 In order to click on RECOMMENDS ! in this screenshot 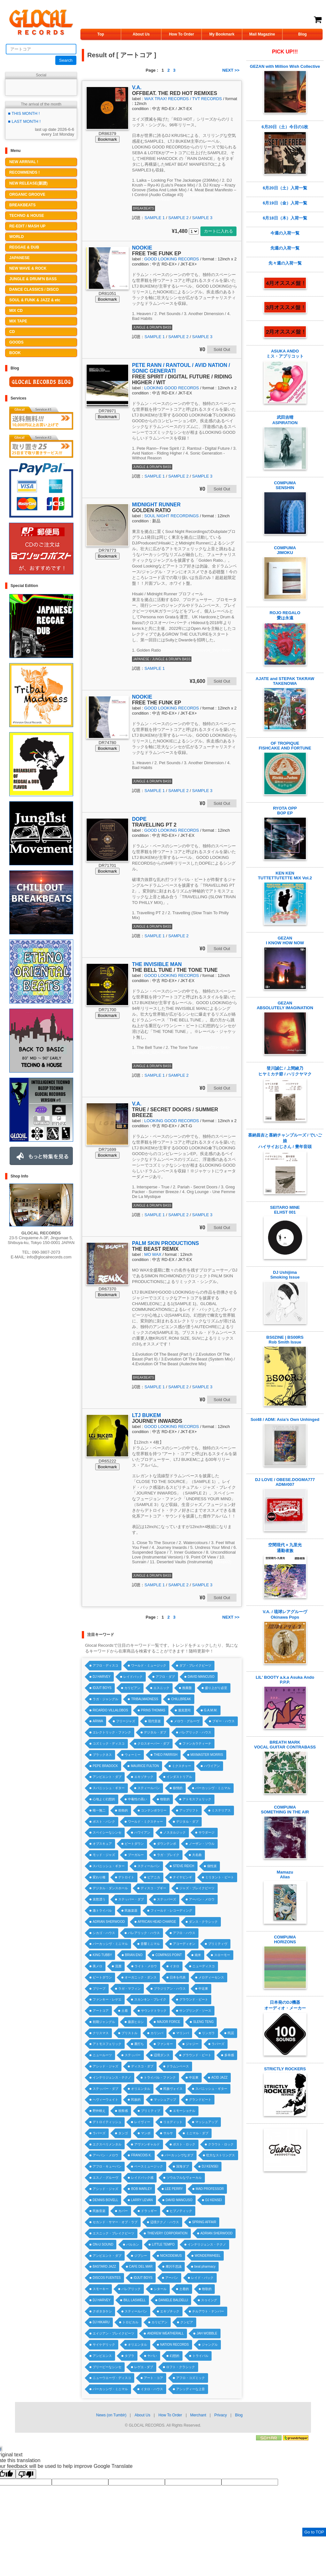, I will do `click(24, 172)`.